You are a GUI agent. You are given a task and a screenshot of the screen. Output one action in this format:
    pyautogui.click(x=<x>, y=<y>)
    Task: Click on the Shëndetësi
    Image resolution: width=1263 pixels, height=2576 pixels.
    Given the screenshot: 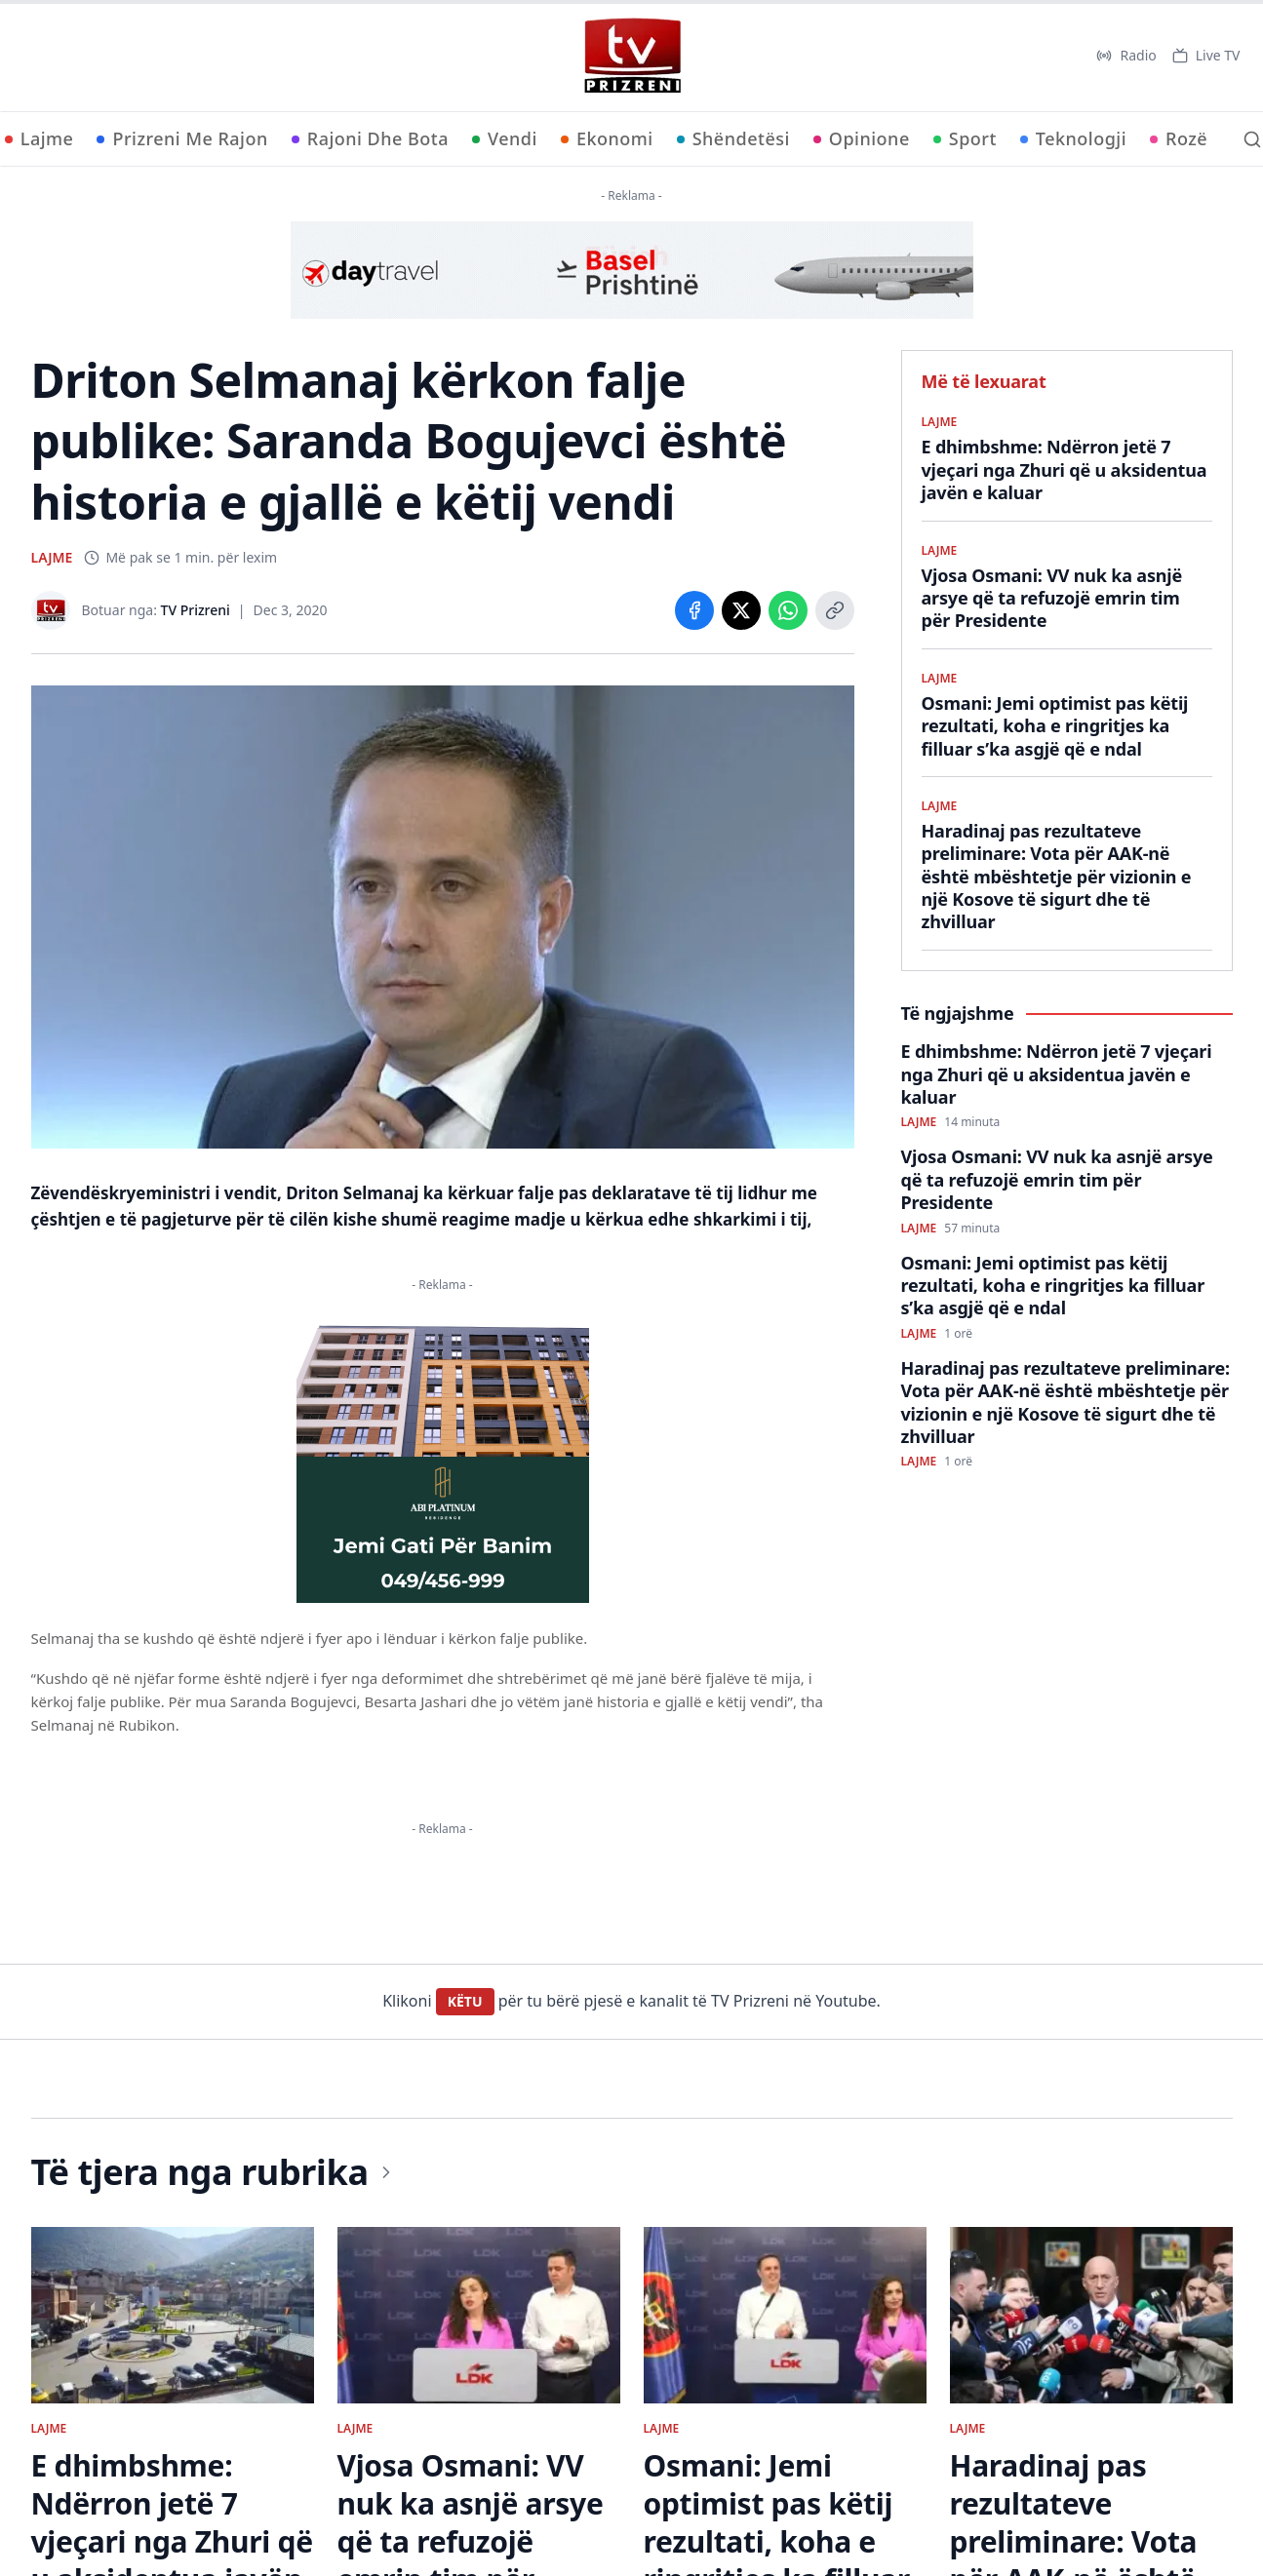 What is the action you would take?
    pyautogui.click(x=733, y=138)
    